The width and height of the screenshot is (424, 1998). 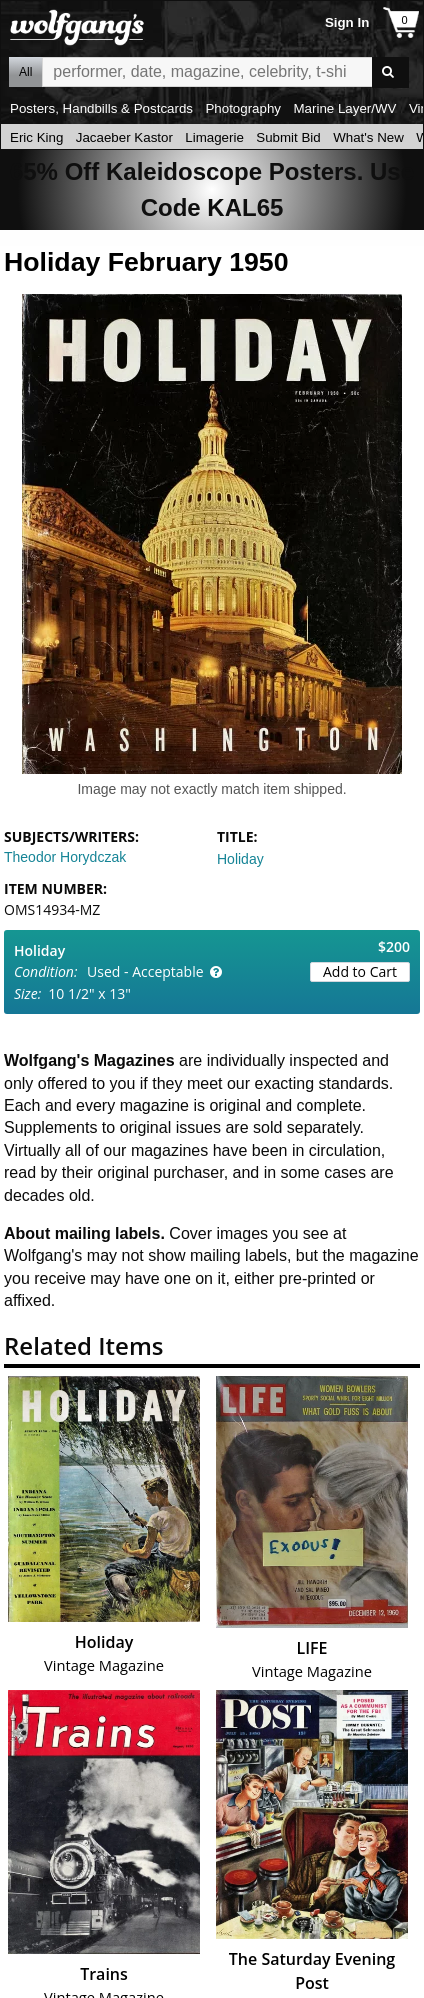 What do you see at coordinates (344, 108) in the screenshot?
I see `Marine Layer/WV` at bounding box center [344, 108].